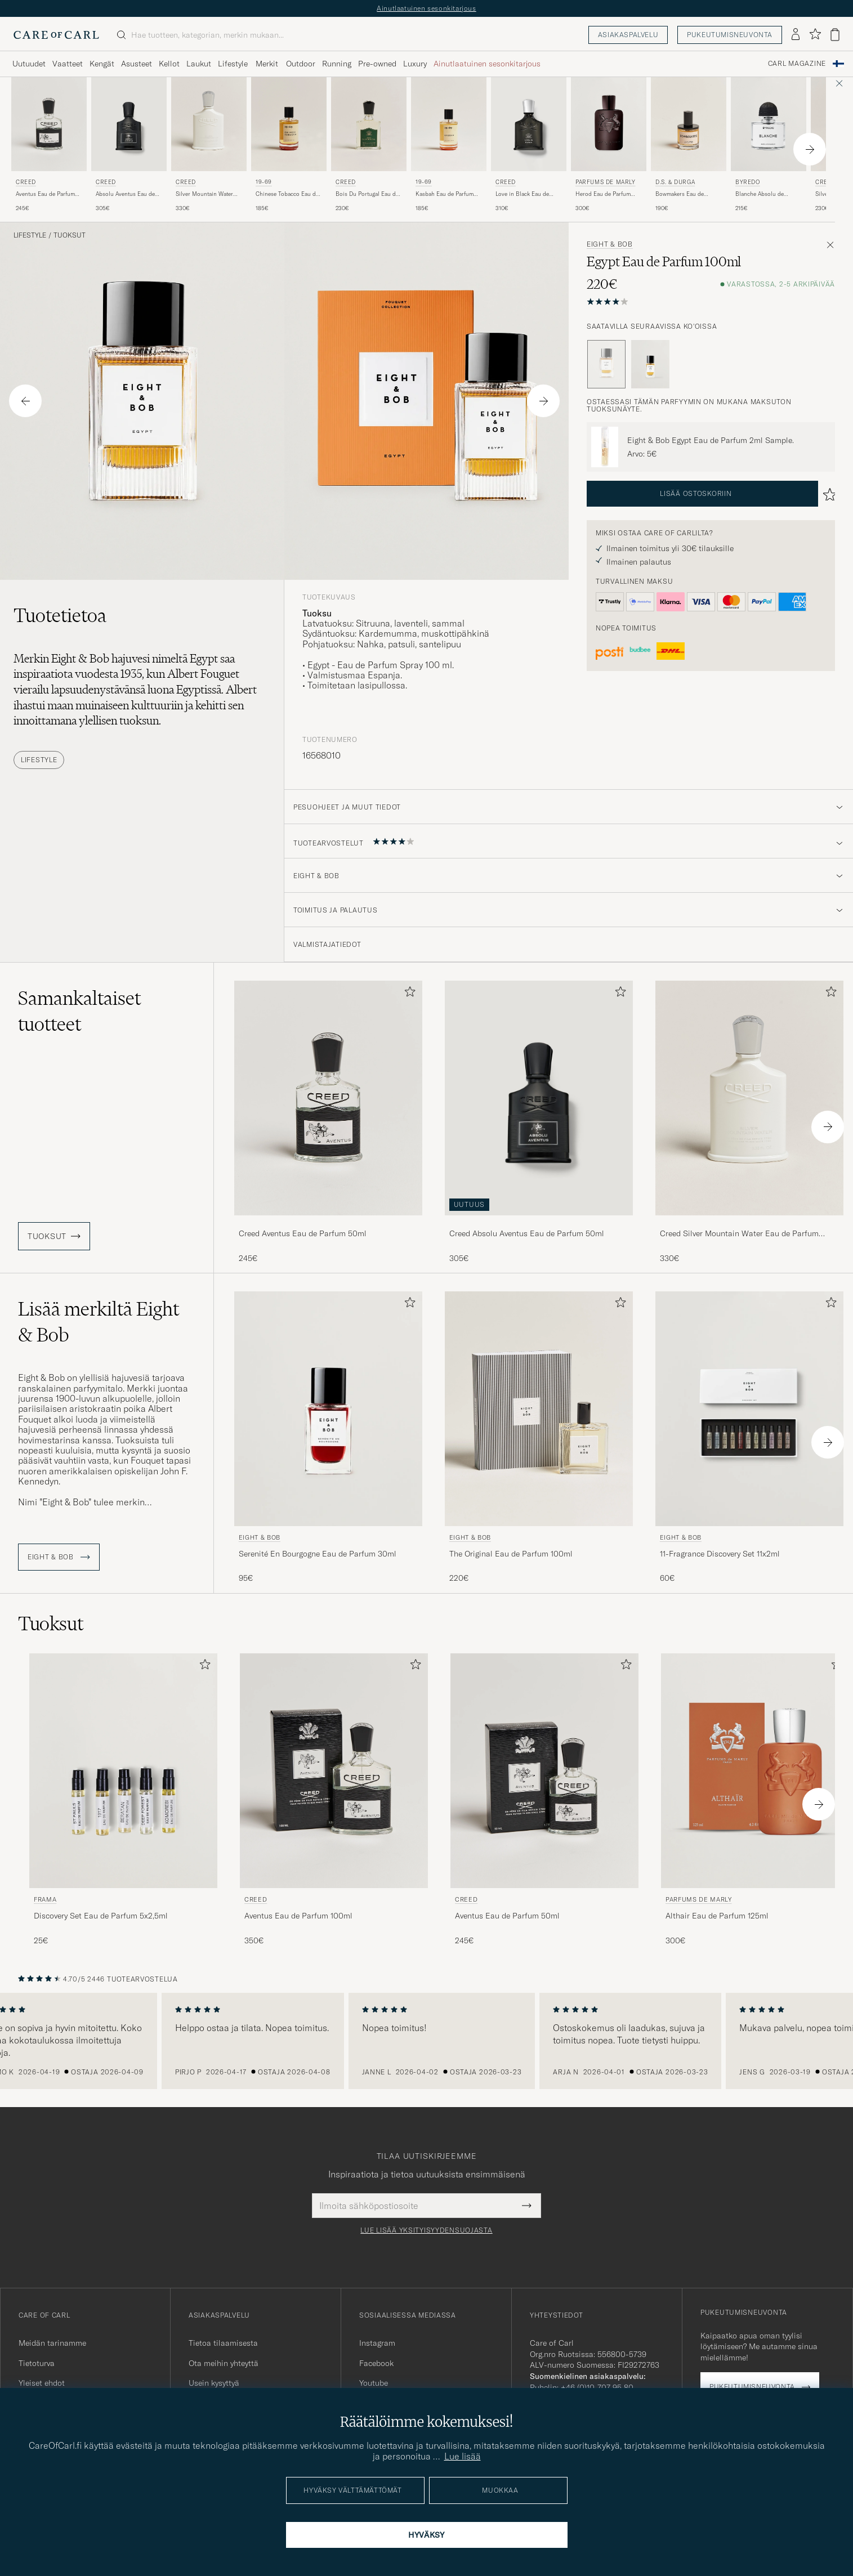 The width and height of the screenshot is (853, 2576). I want to click on 11-Fragrance Discovery Set 11x2ml, so click(720, 1554).